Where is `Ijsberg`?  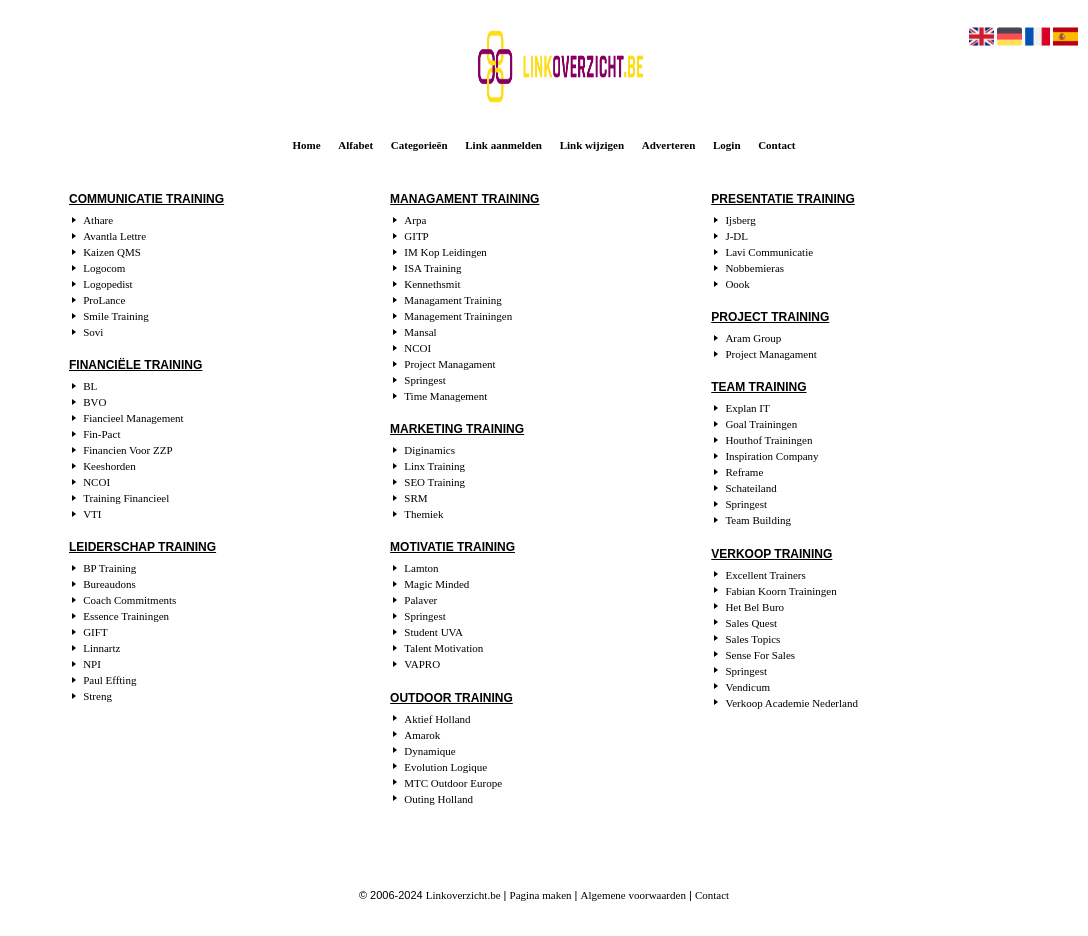
Ijsberg is located at coordinates (740, 220).